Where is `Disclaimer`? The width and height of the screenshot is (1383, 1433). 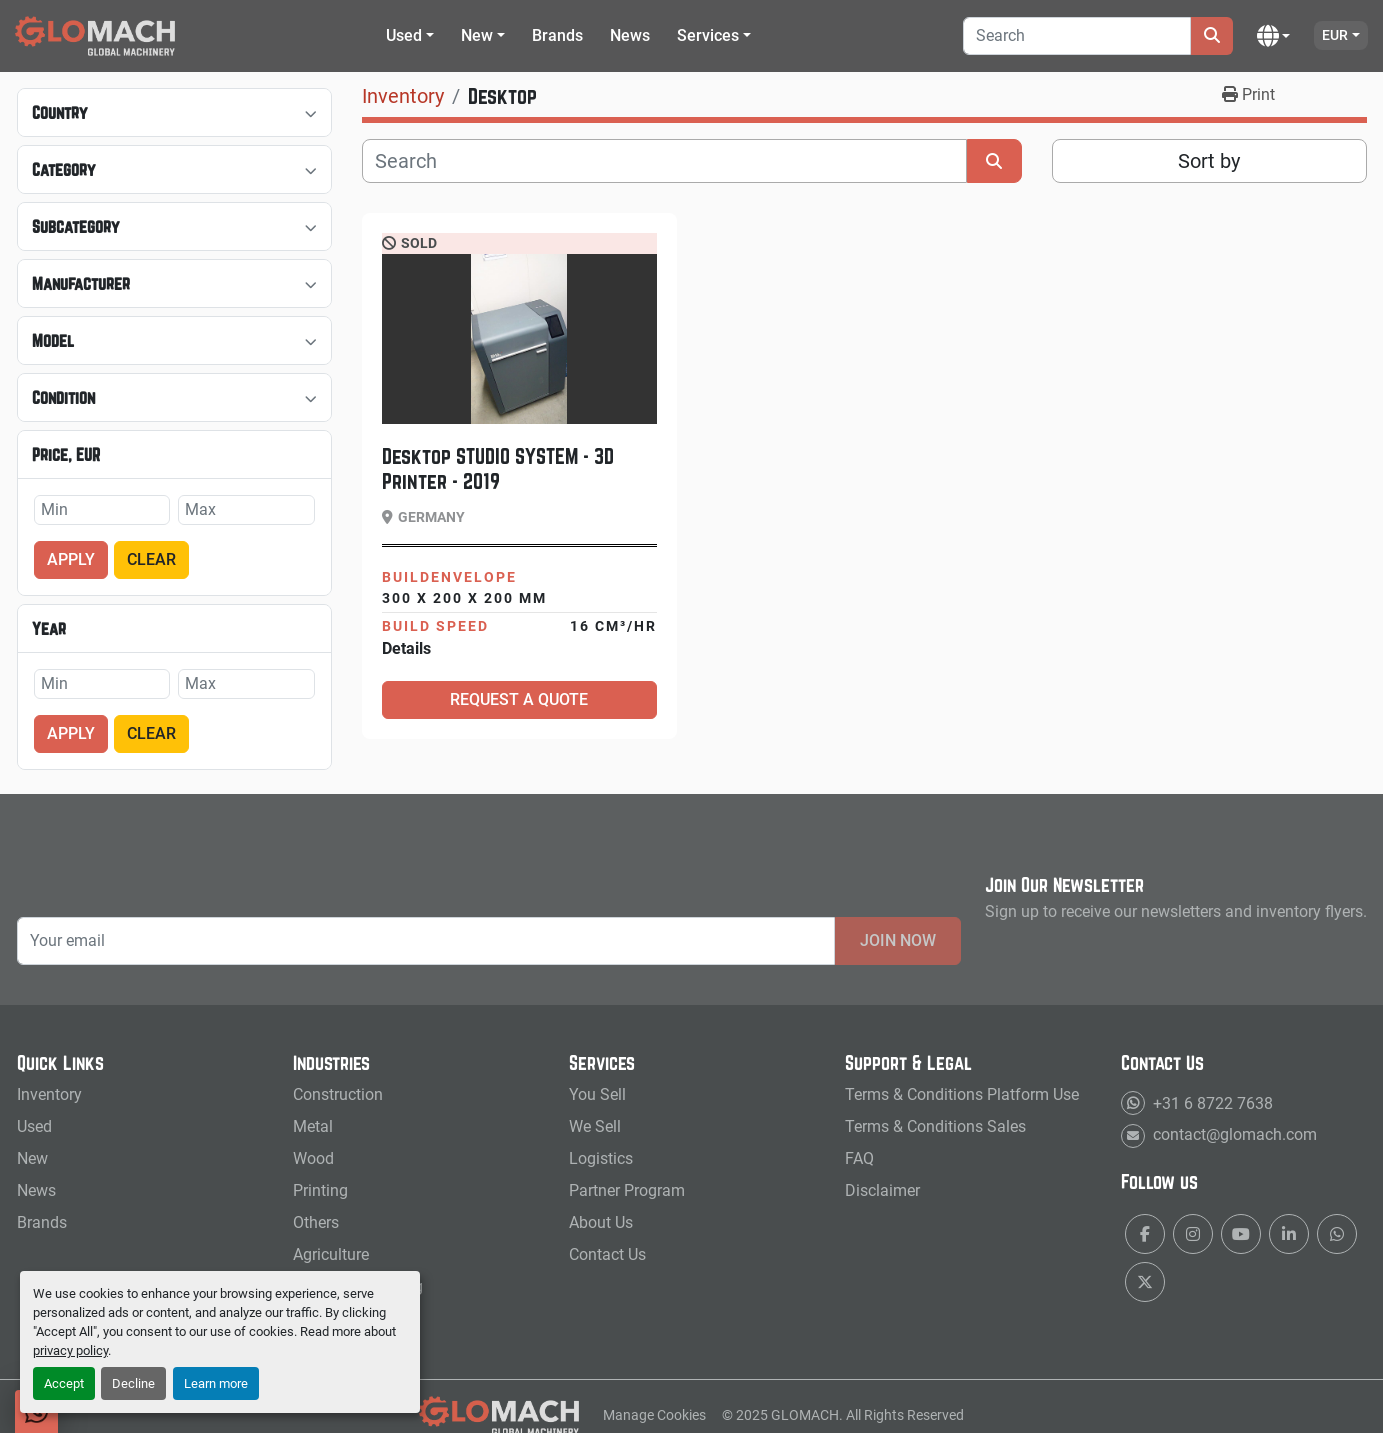 Disclaimer is located at coordinates (882, 1190).